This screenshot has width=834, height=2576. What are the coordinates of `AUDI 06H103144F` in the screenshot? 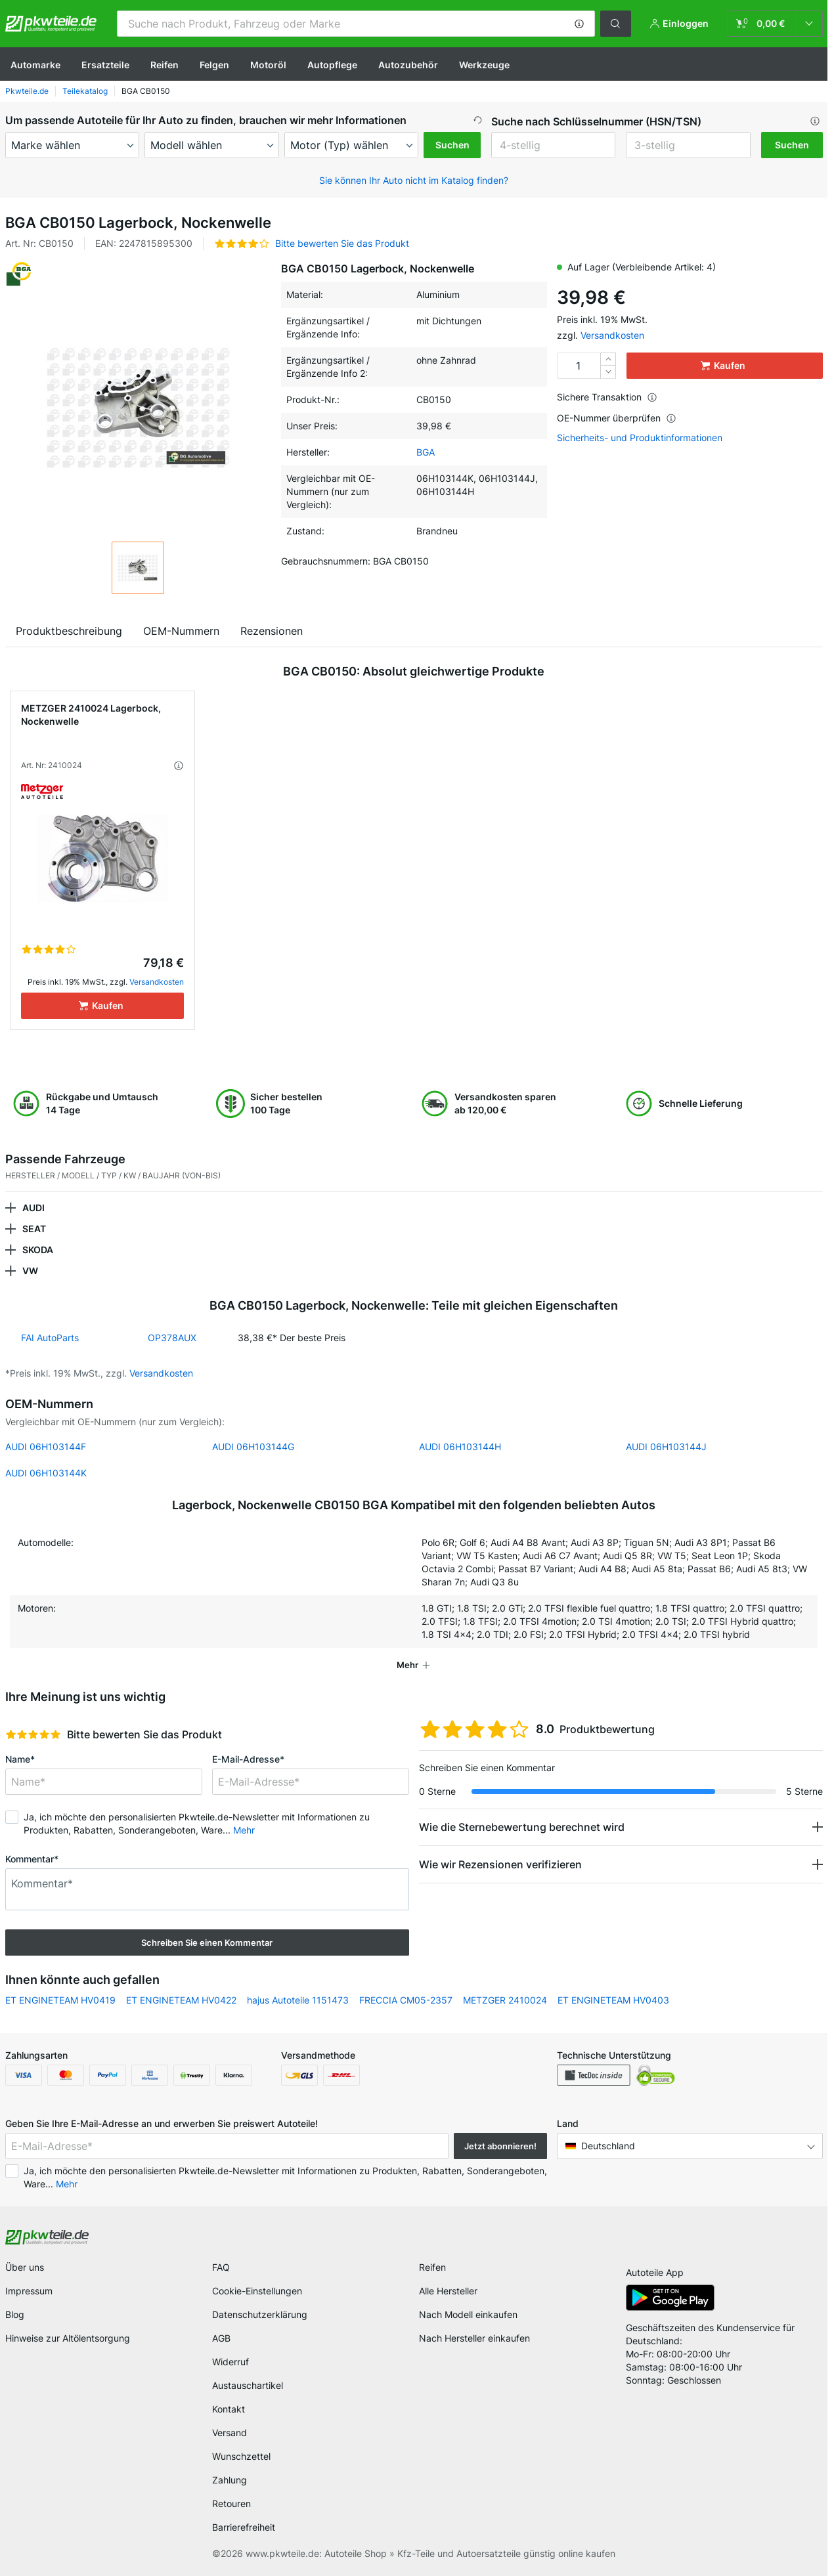 It's located at (45, 1446).